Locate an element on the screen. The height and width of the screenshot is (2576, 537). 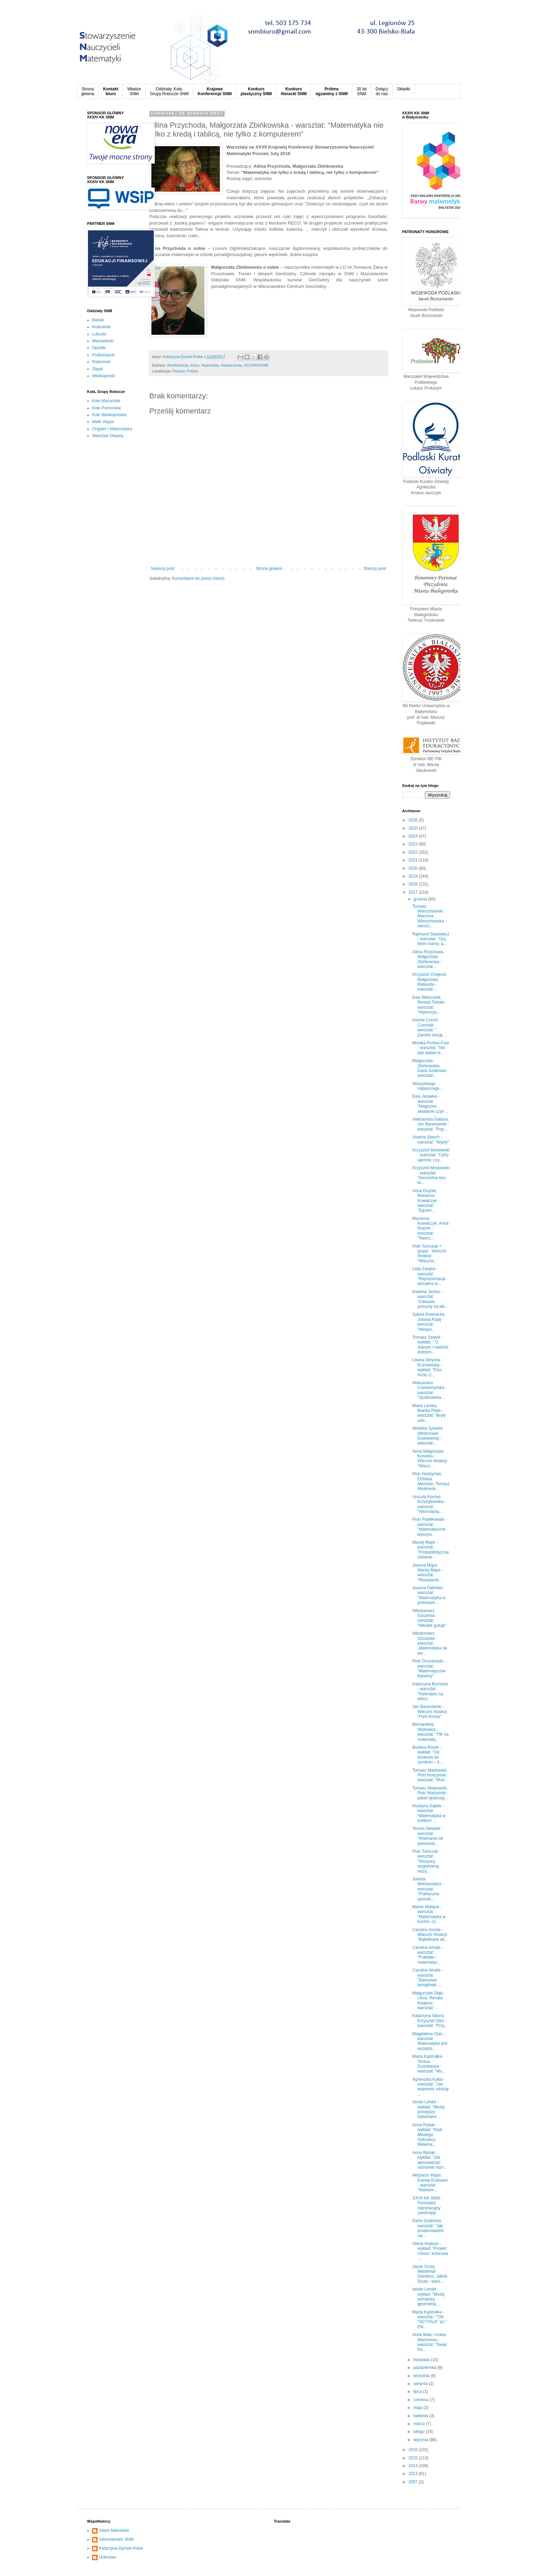
Ewa Wieczorek, Renata Toboła - warsztat: "Wykorzys... is located at coordinates (429, 1005).